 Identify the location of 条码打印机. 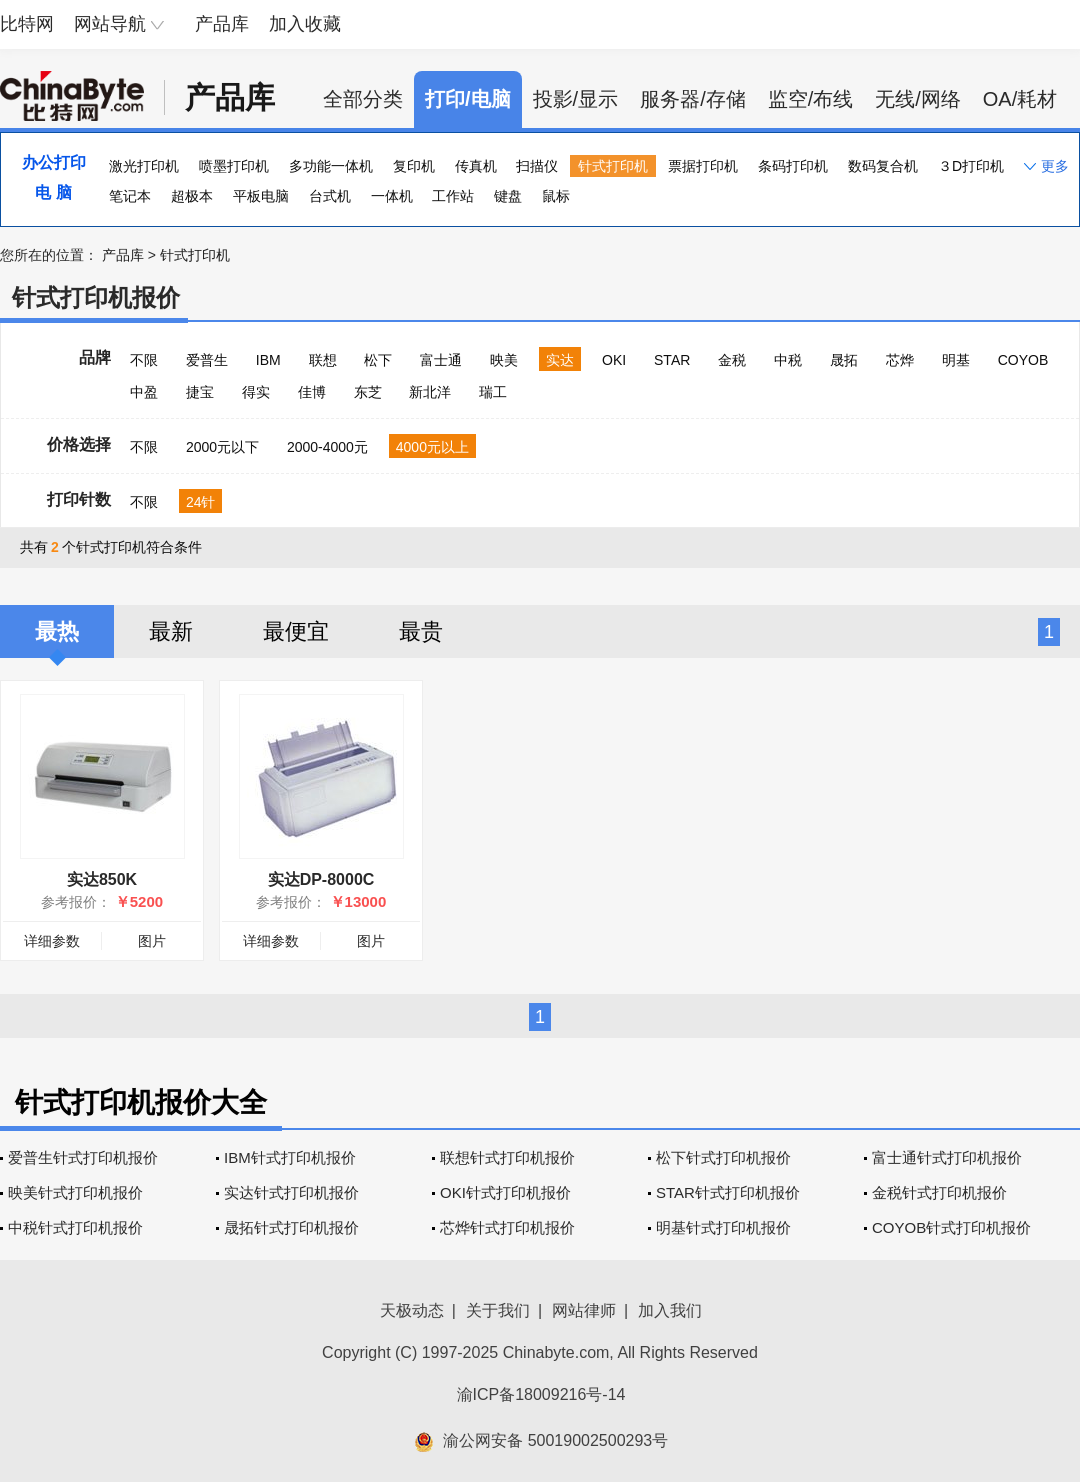
(793, 166).